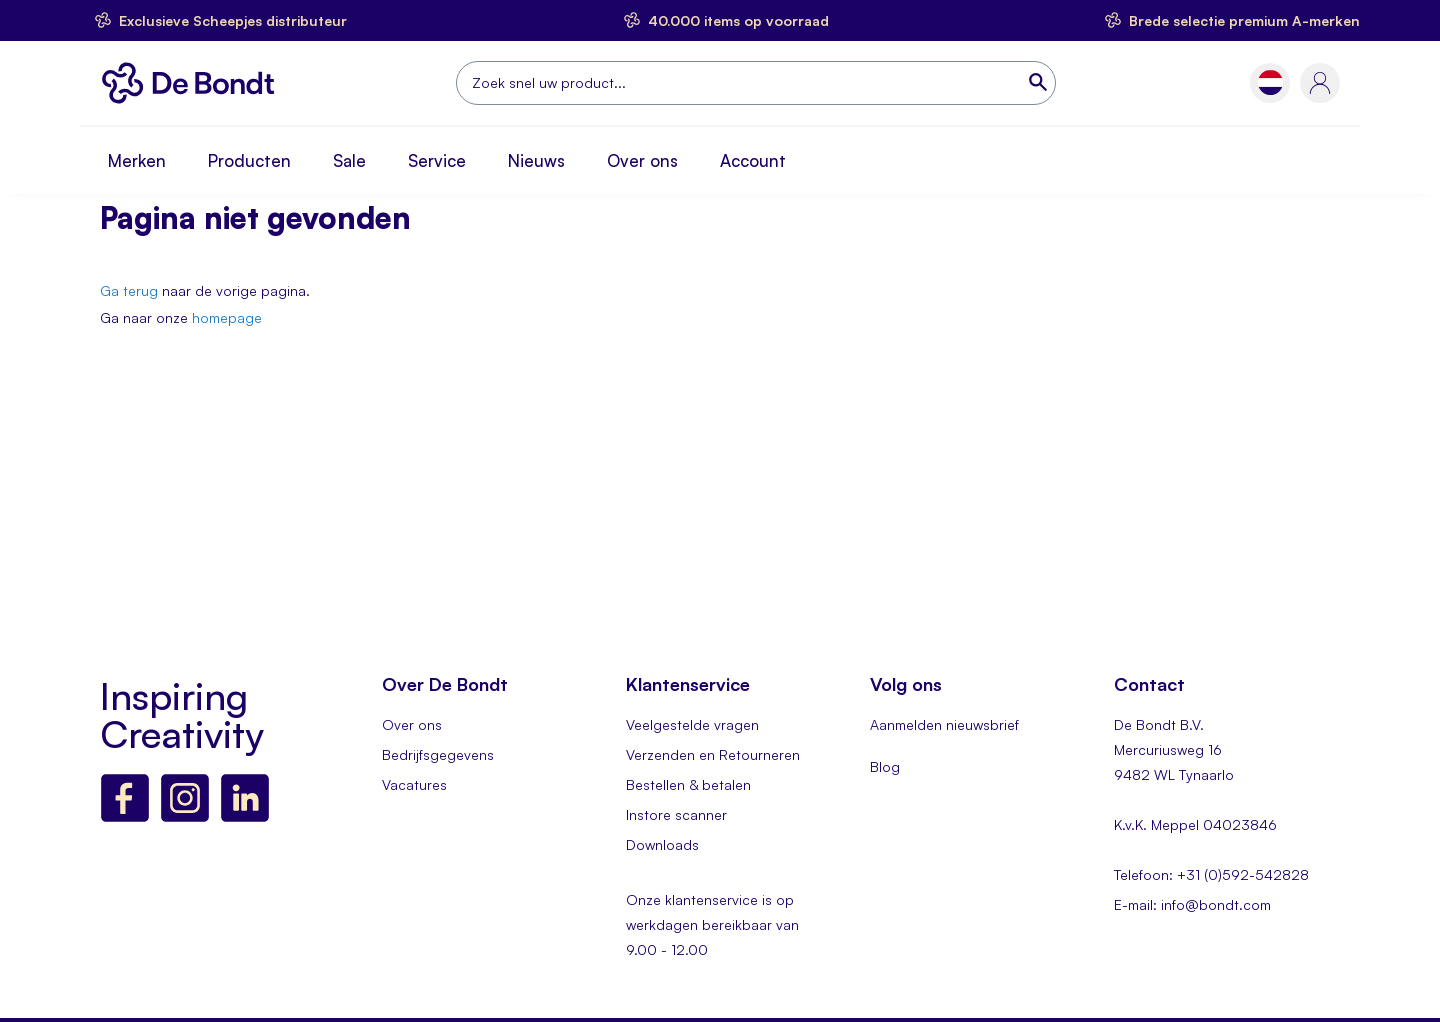  Describe the element at coordinates (688, 784) in the screenshot. I see `Bestellen & betalen` at that location.